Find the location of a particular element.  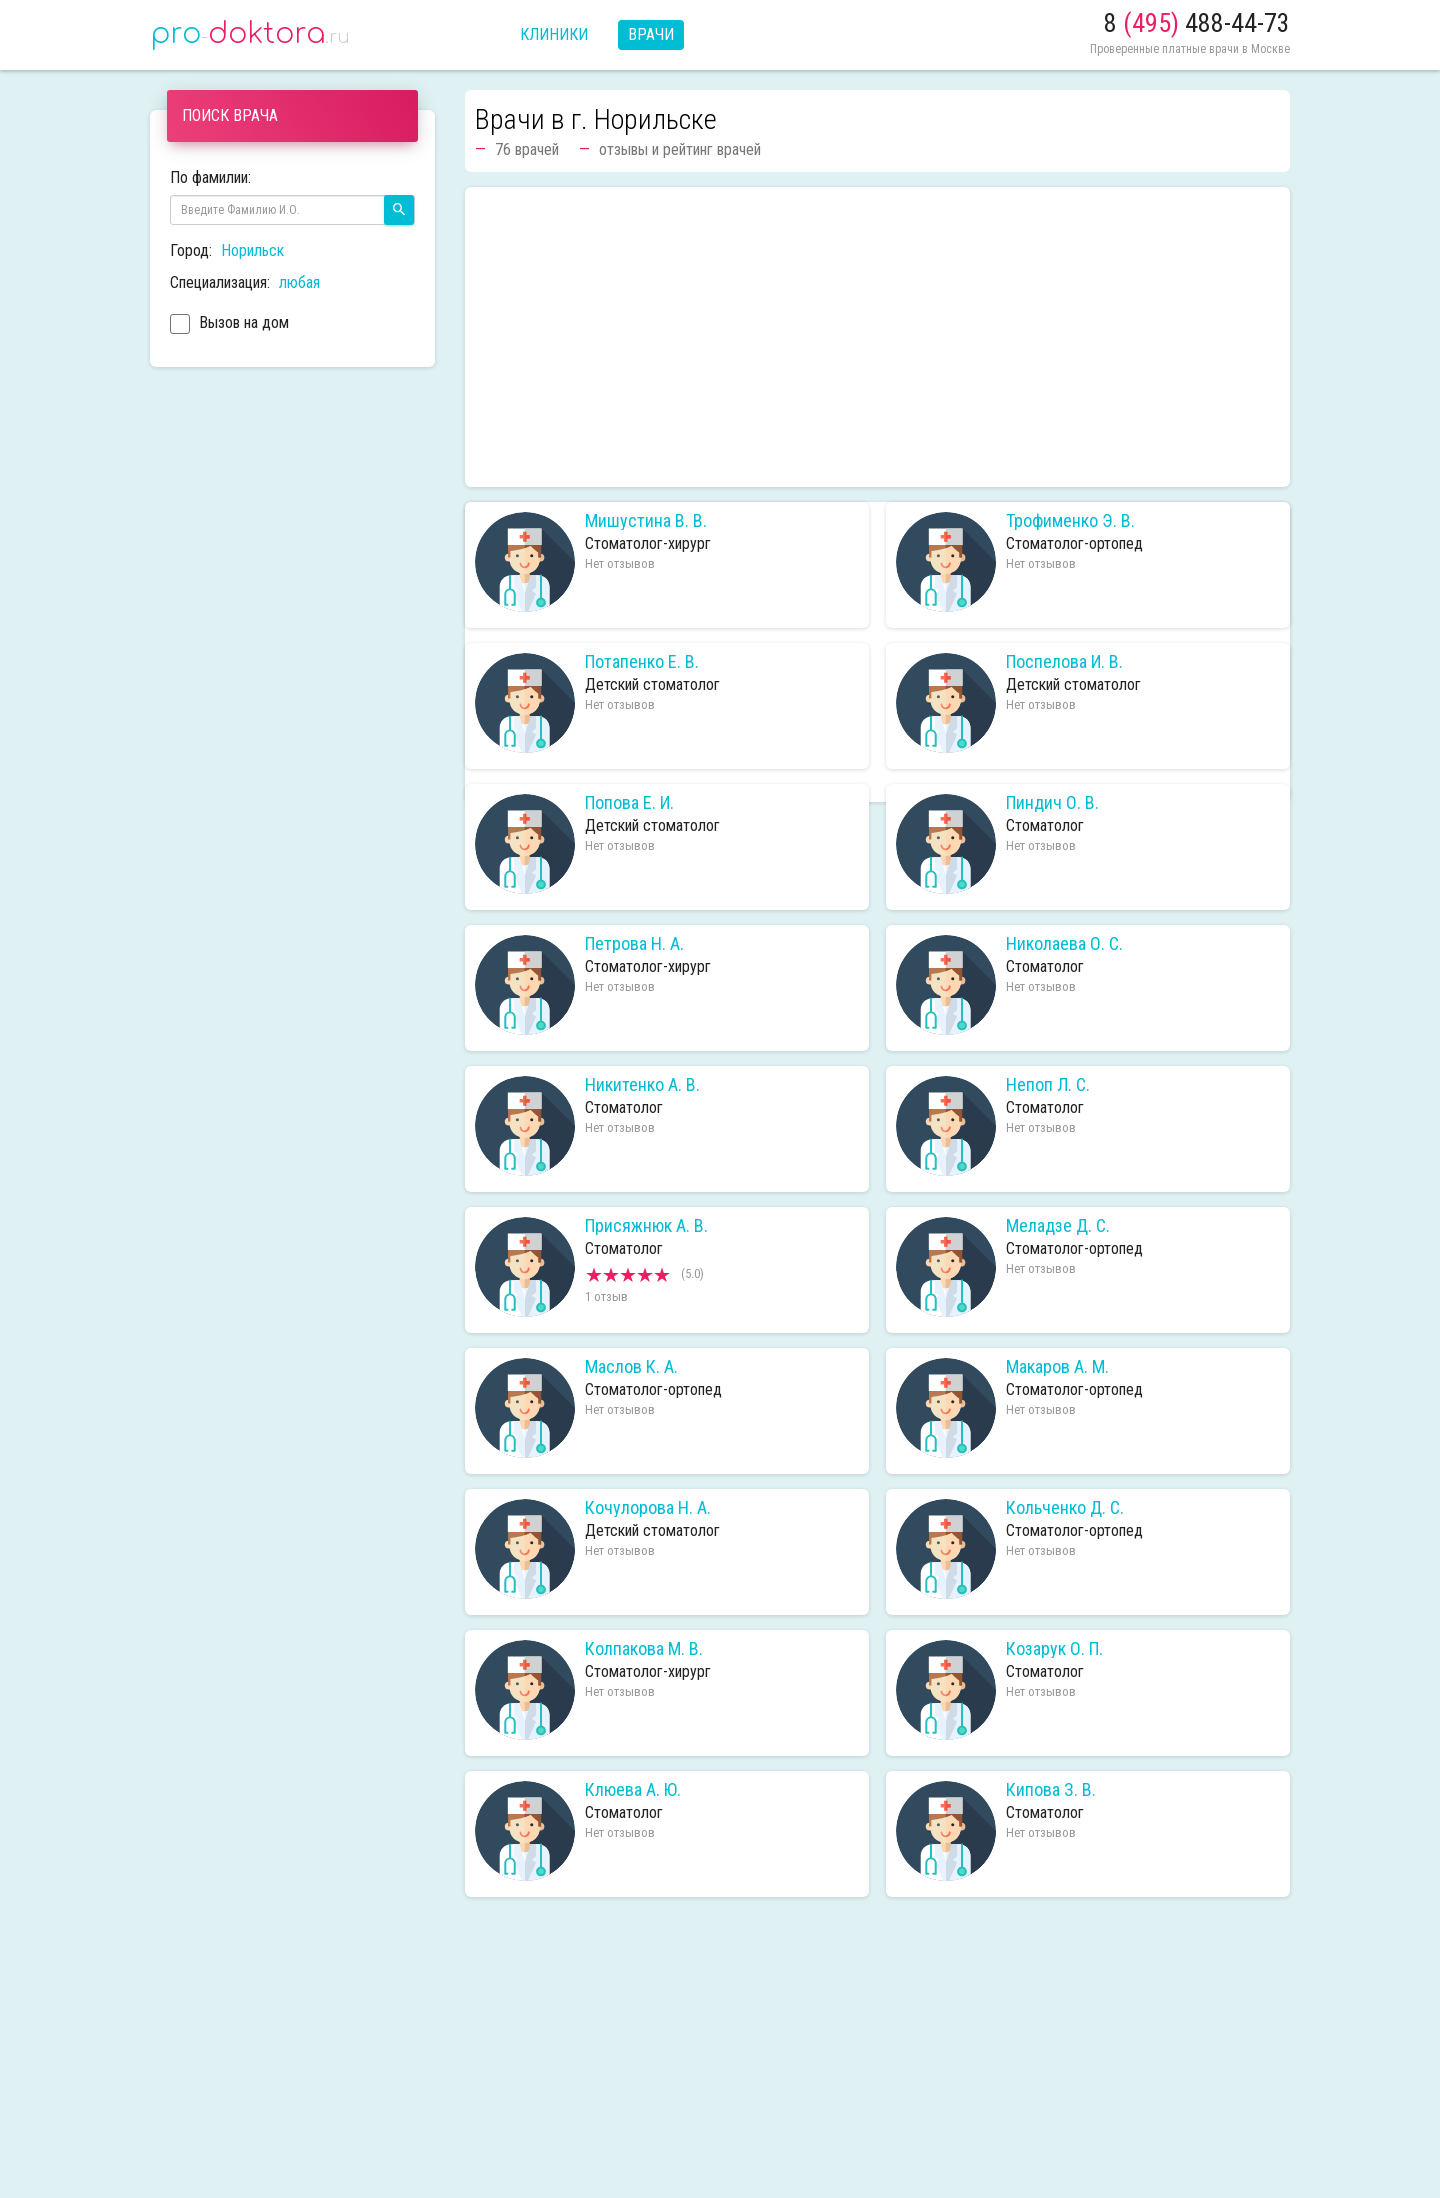

Козарук О. П. is located at coordinates (1054, 1649).